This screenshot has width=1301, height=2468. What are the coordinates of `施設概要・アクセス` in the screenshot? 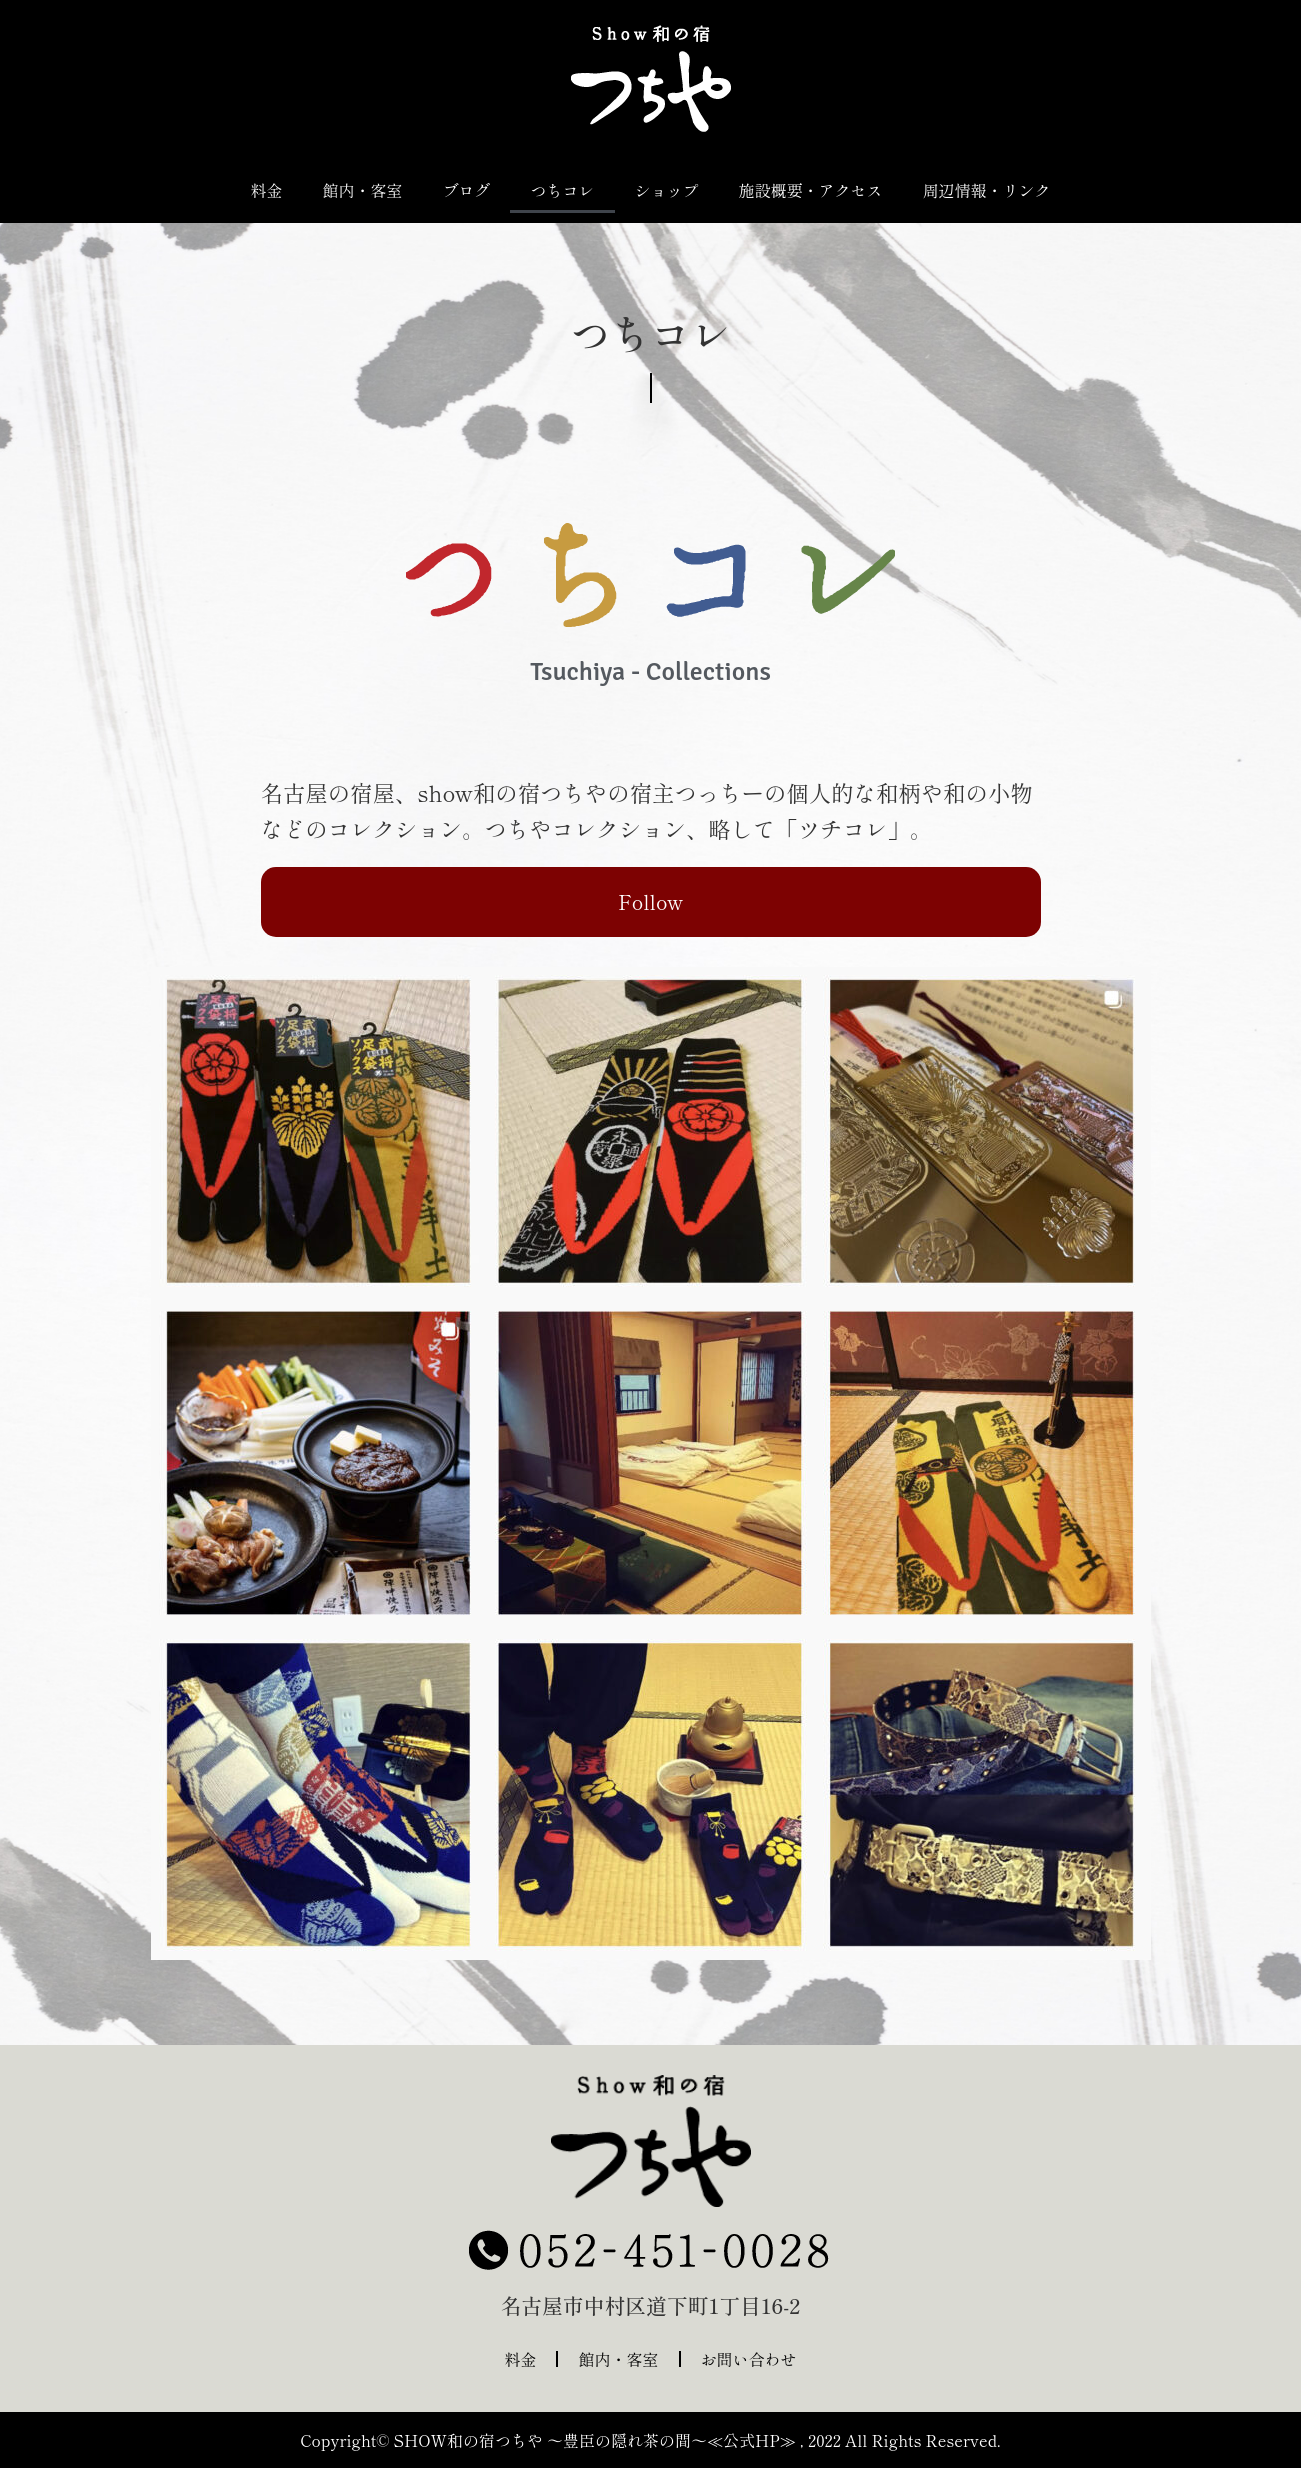 It's located at (811, 190).